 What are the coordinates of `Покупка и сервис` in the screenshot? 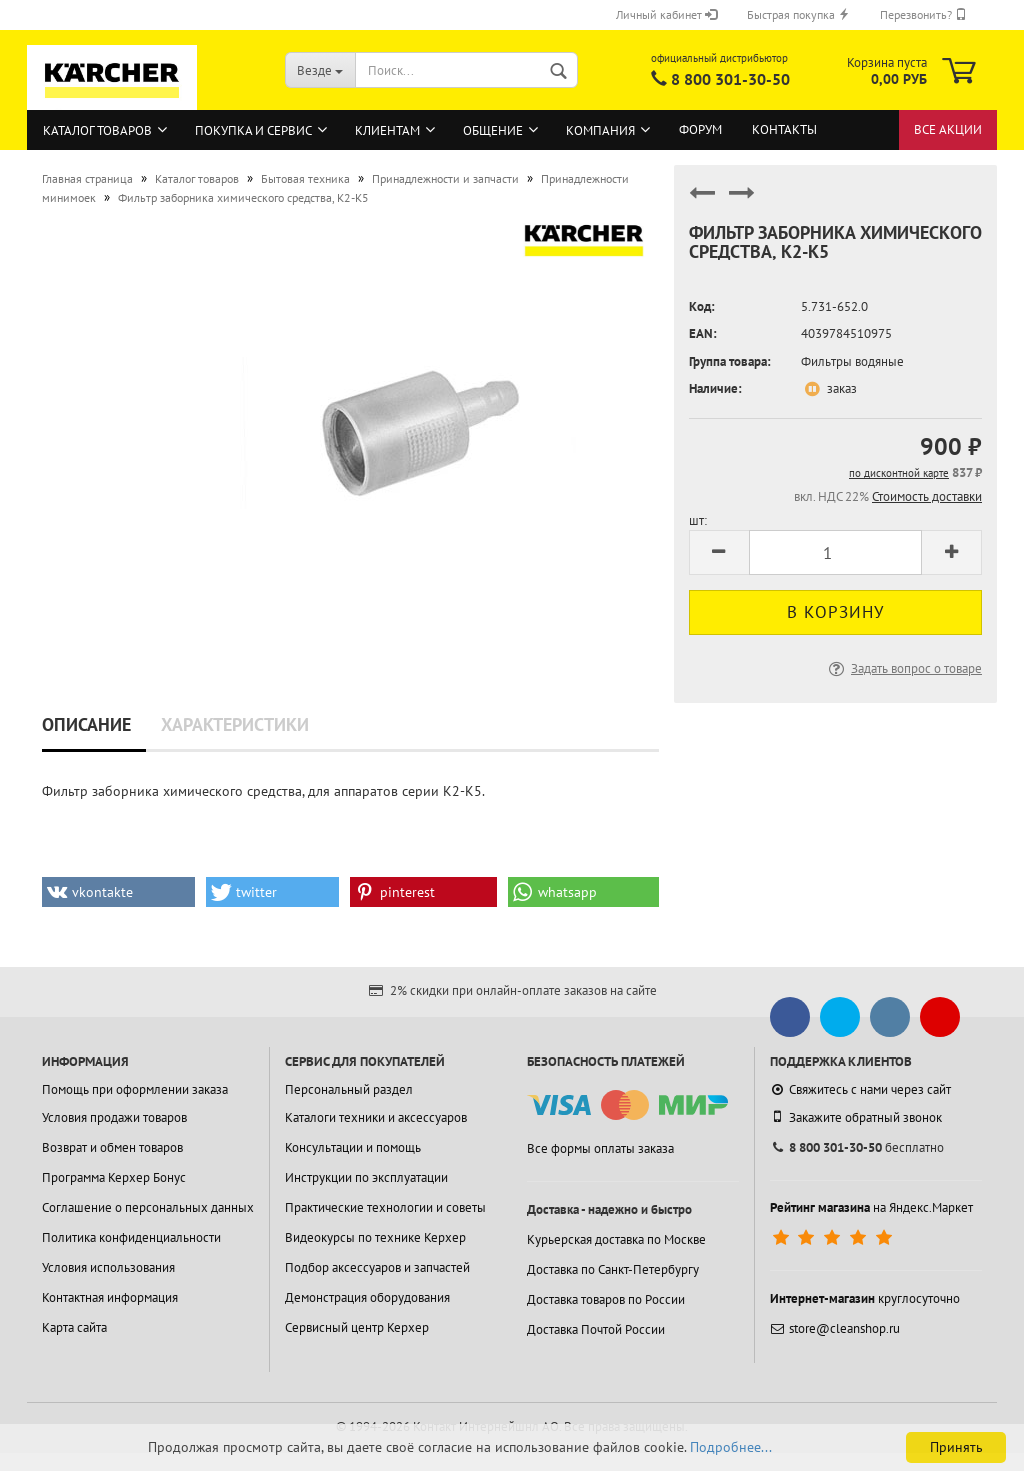 It's located at (253, 130).